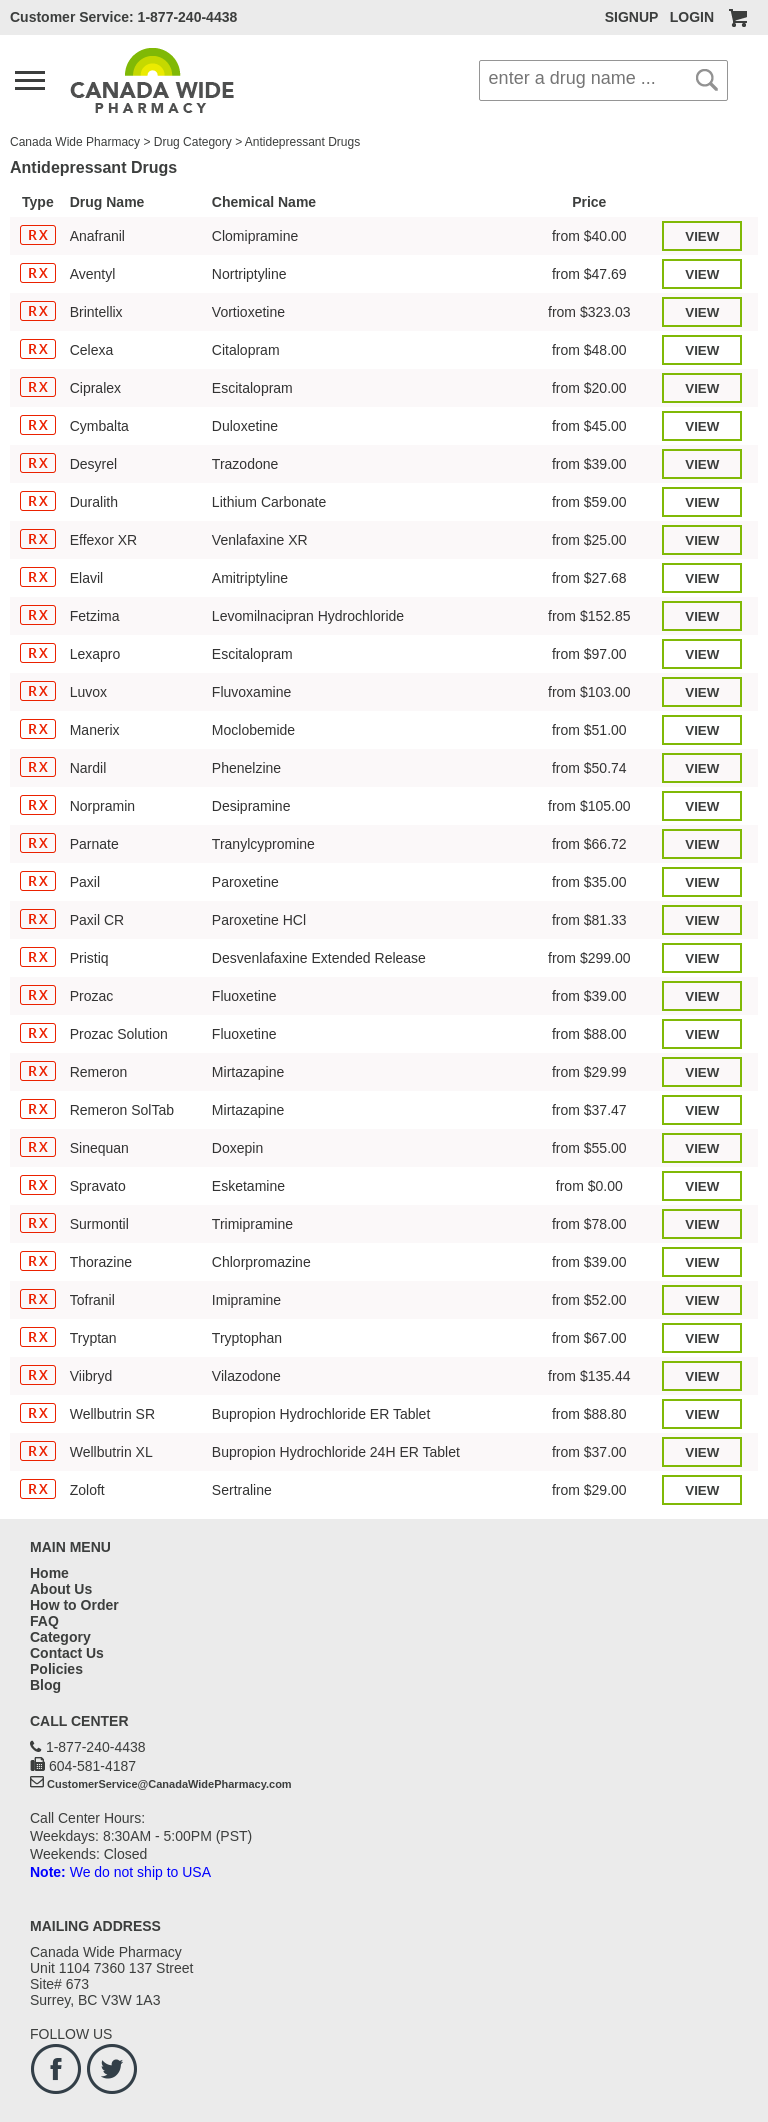  I want to click on Imipramine, so click(246, 1300).